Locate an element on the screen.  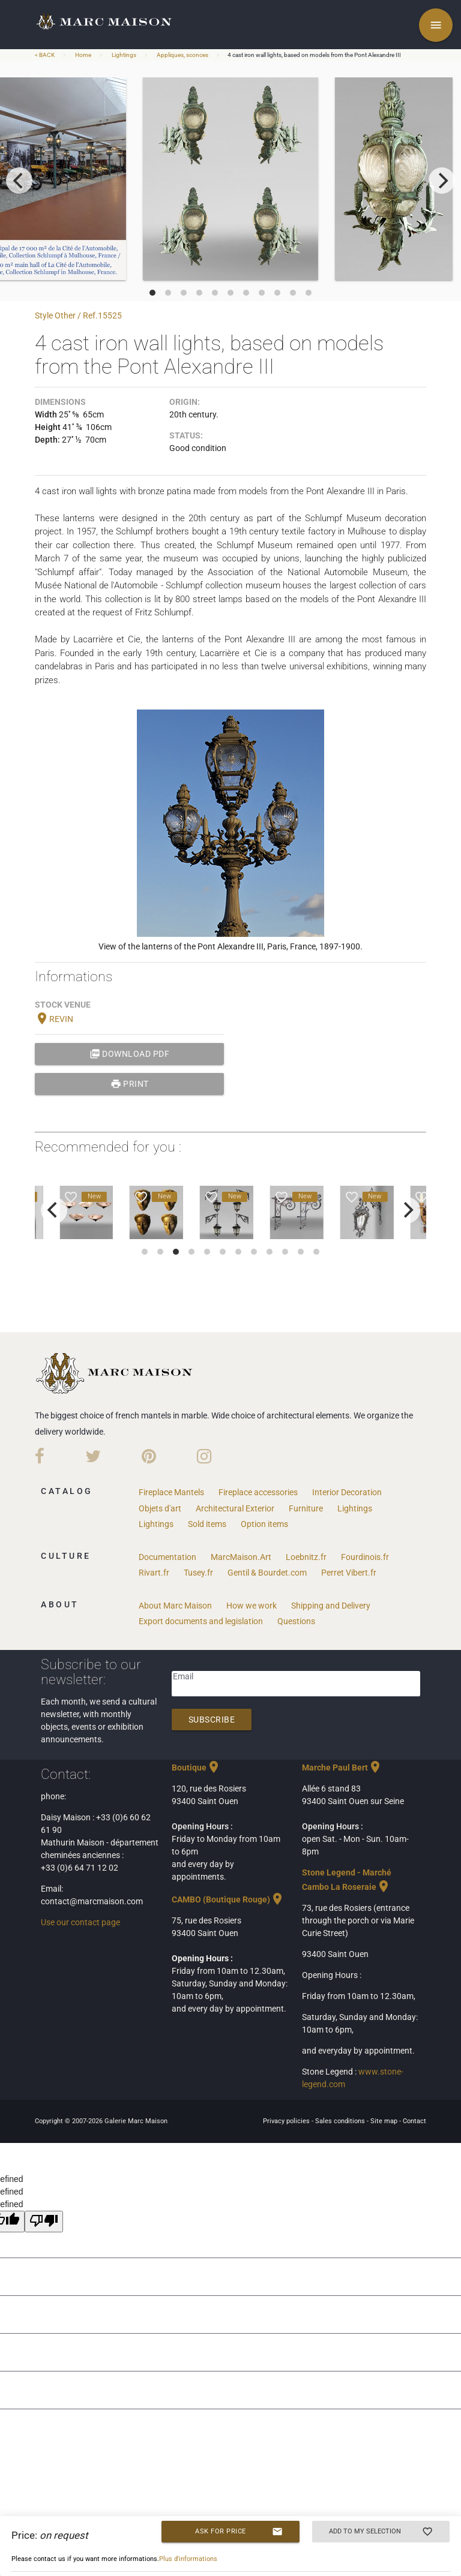
Contact is located at coordinates (414, 2121).